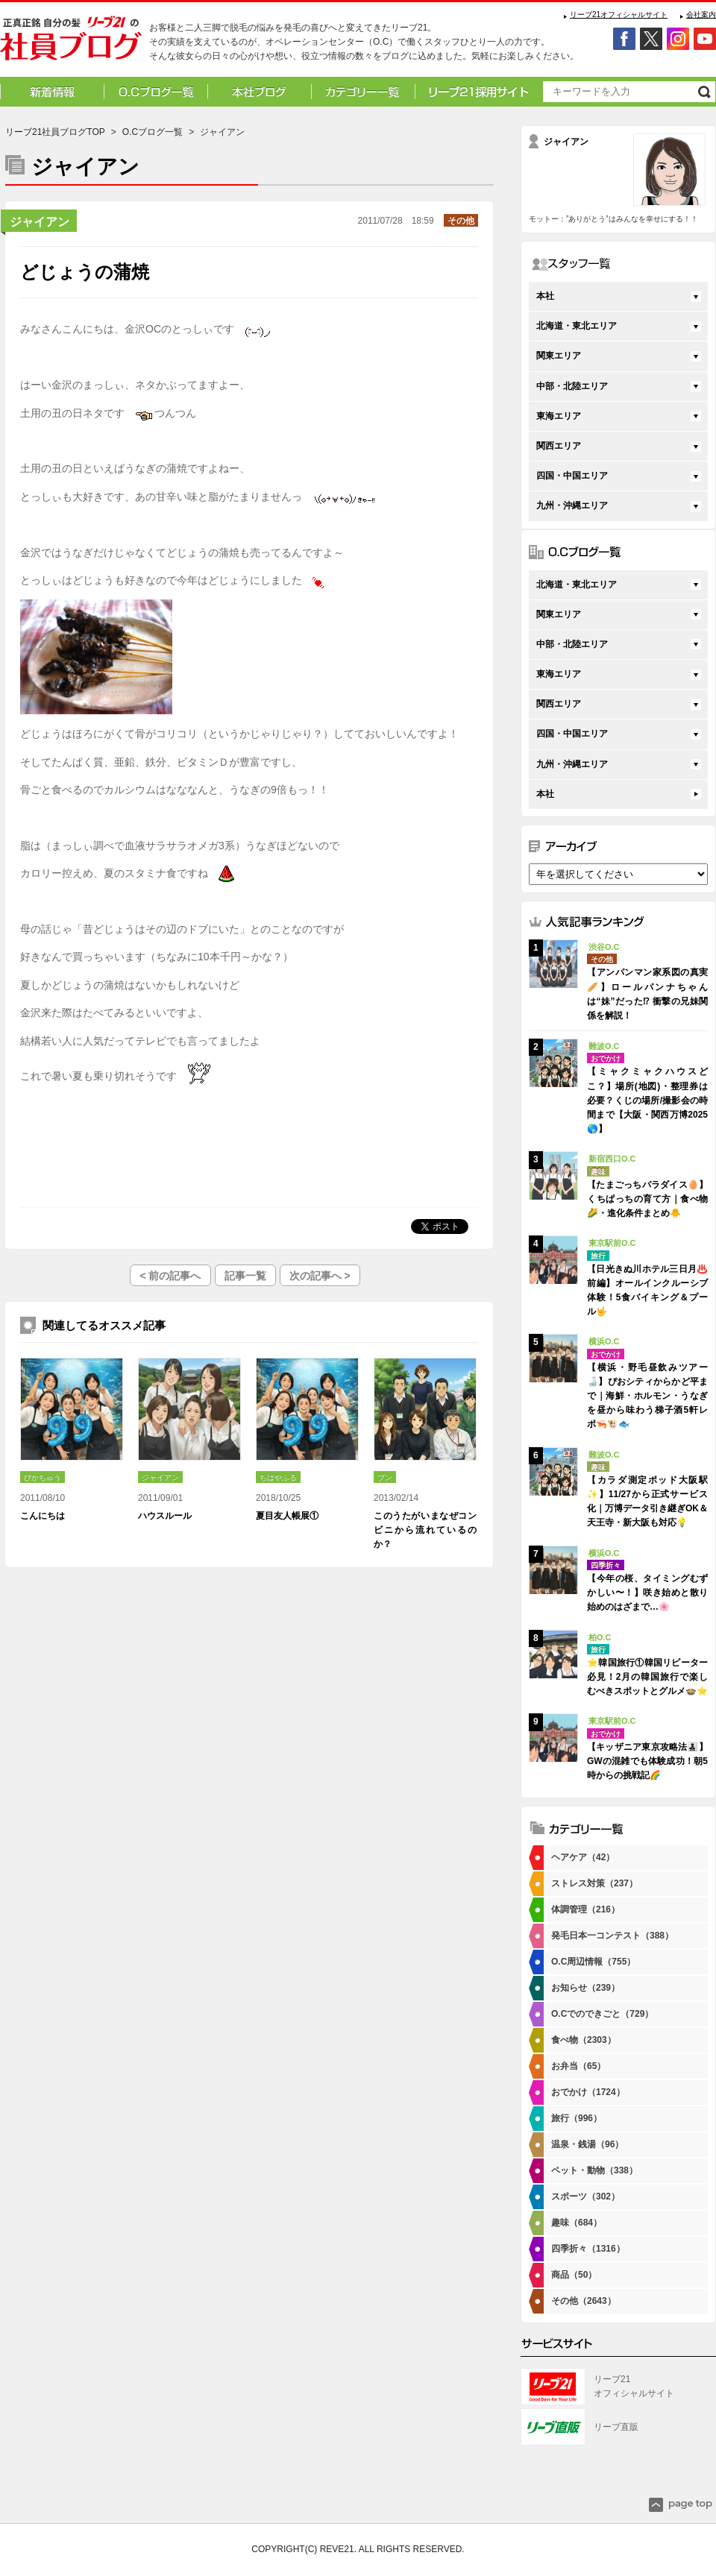  What do you see at coordinates (245, 1276) in the screenshot?
I see `記事一覧` at bounding box center [245, 1276].